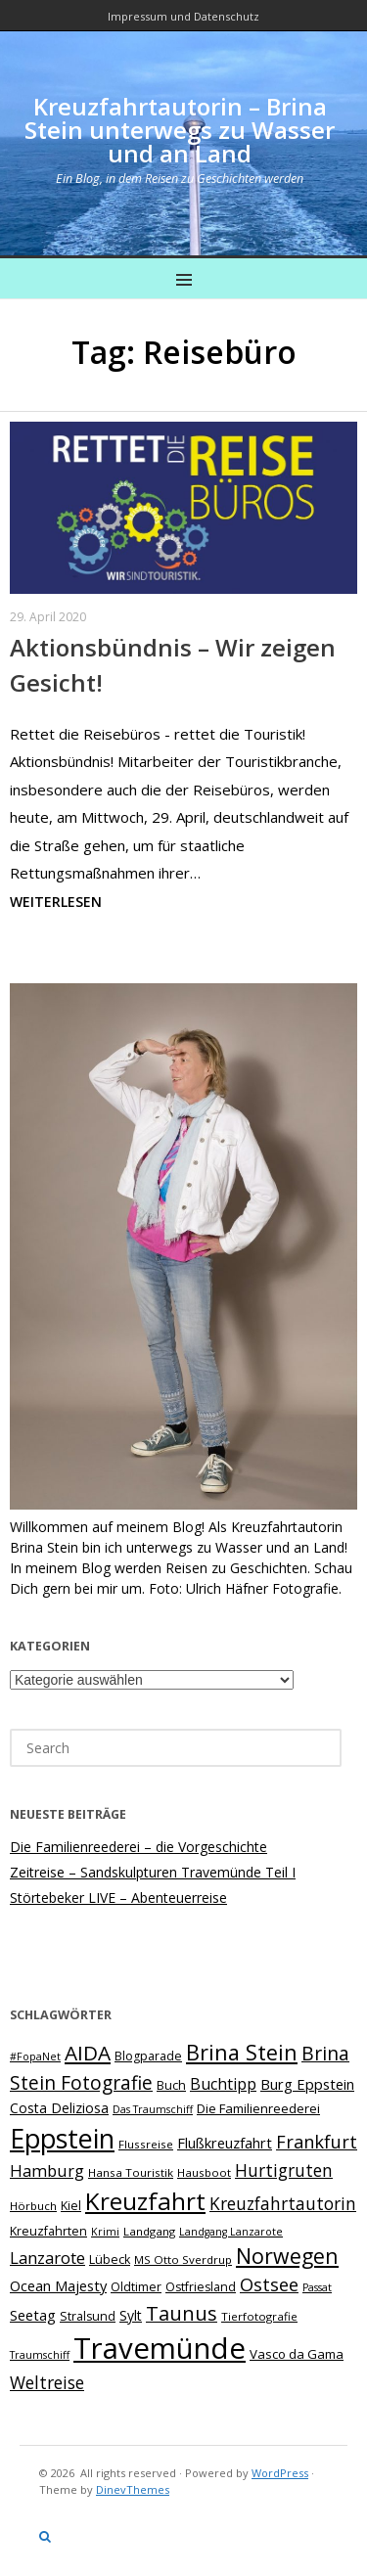 The height and width of the screenshot is (2576, 367). What do you see at coordinates (138, 1846) in the screenshot?
I see `Die Familienreederei – die Vorgeschichte` at bounding box center [138, 1846].